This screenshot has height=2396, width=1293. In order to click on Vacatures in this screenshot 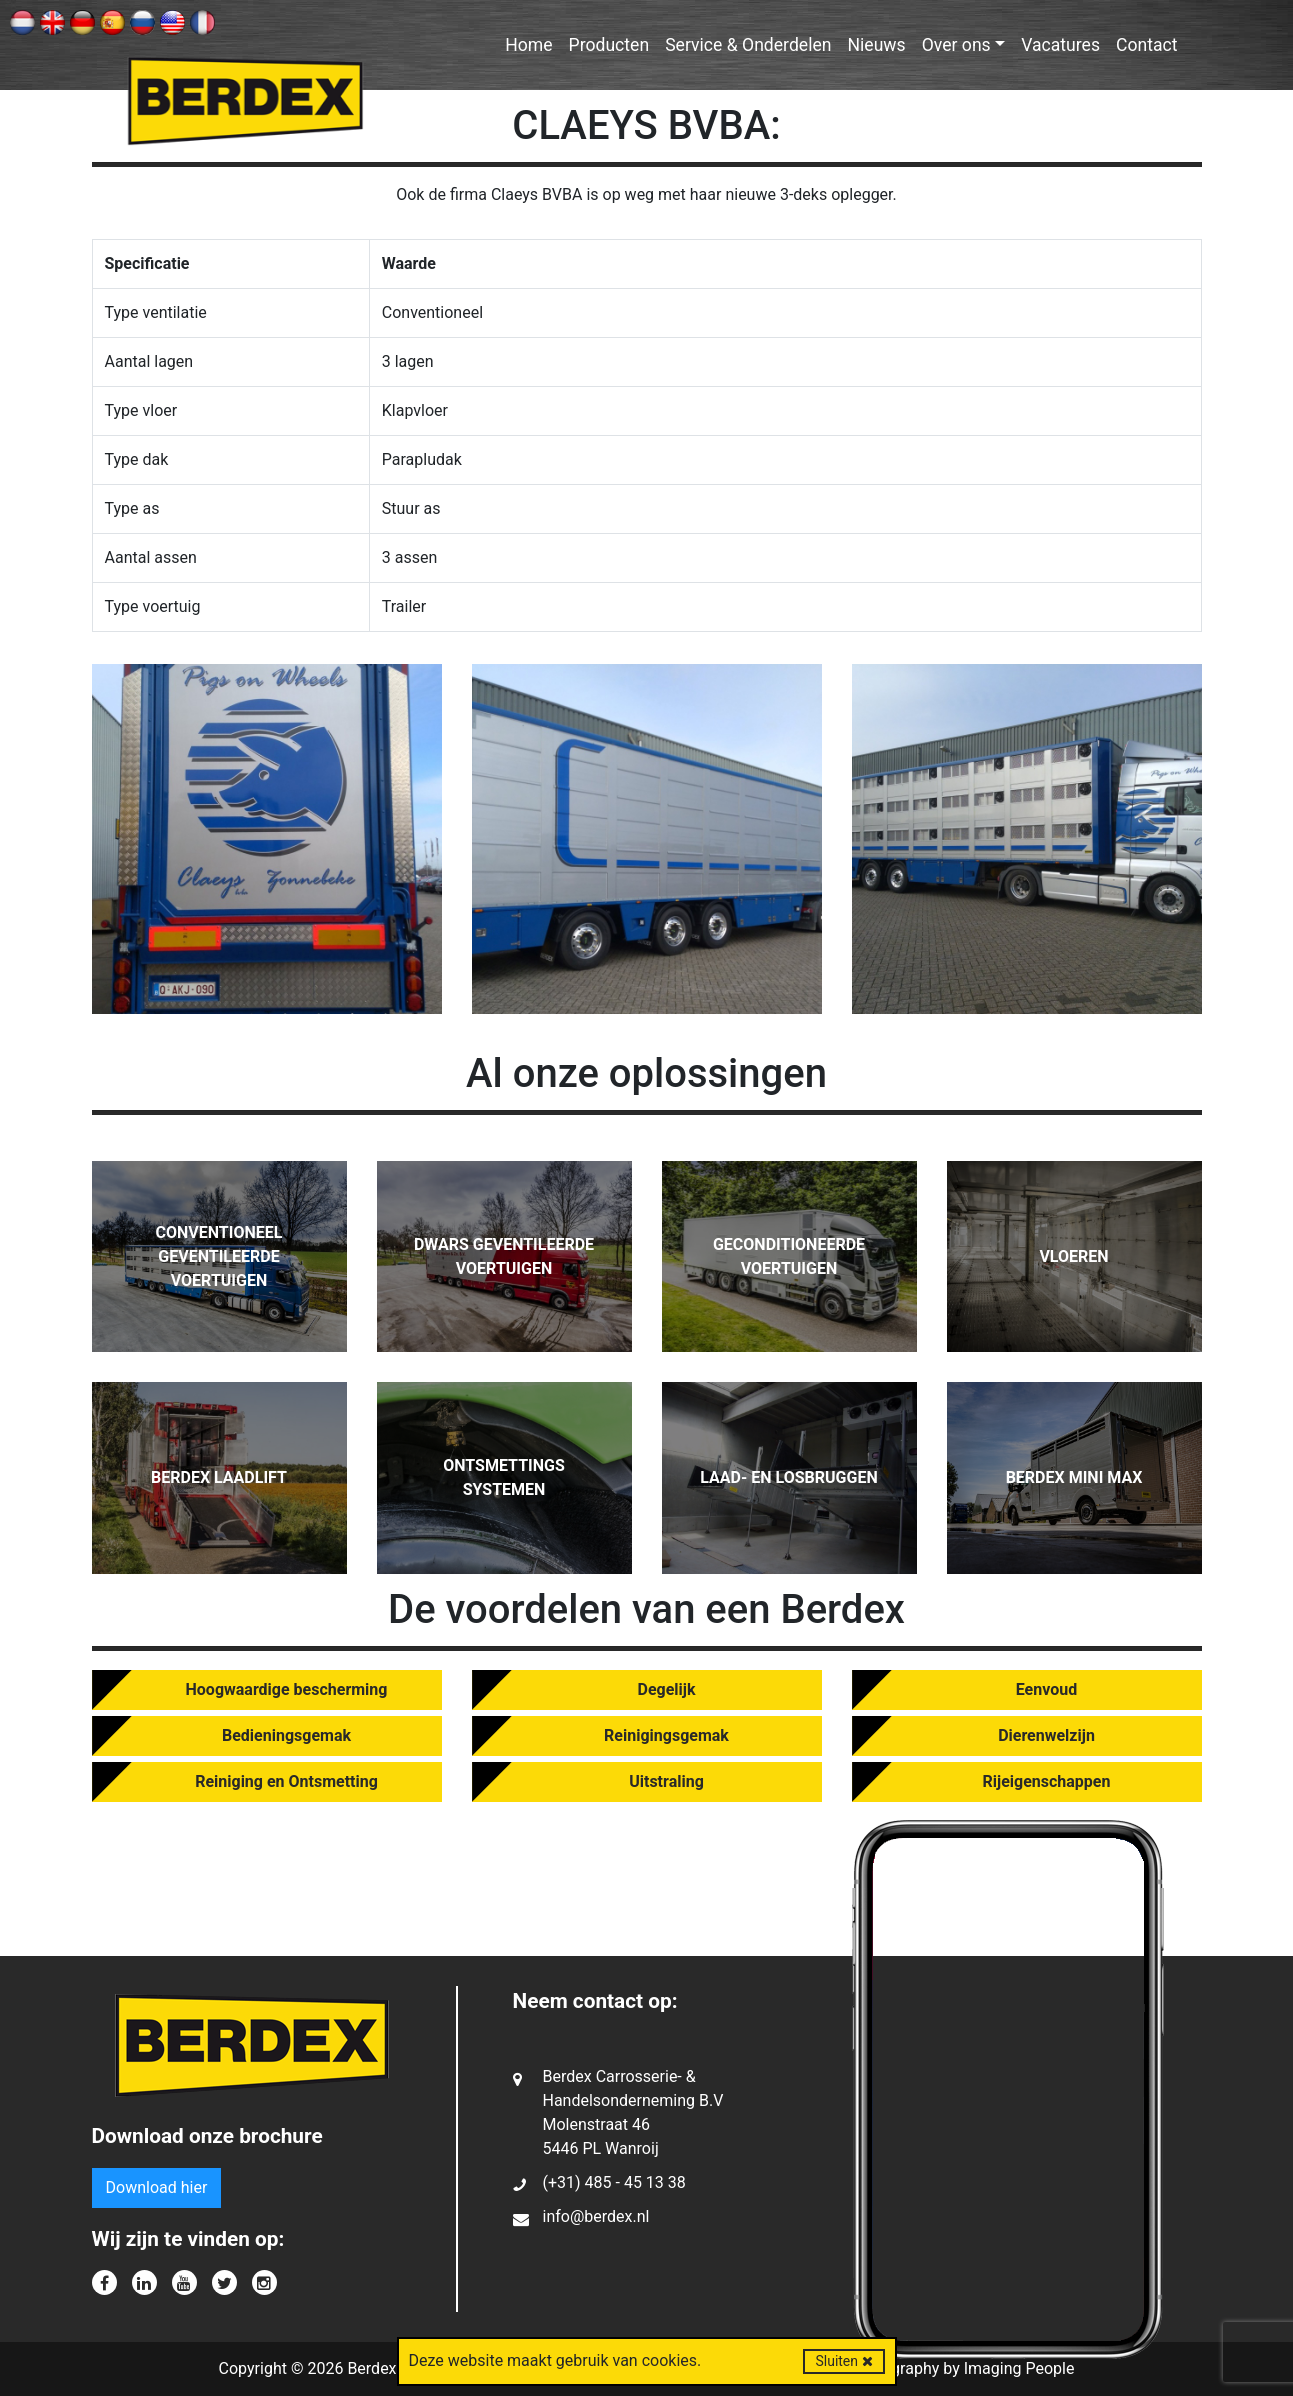, I will do `click(1060, 45)`.